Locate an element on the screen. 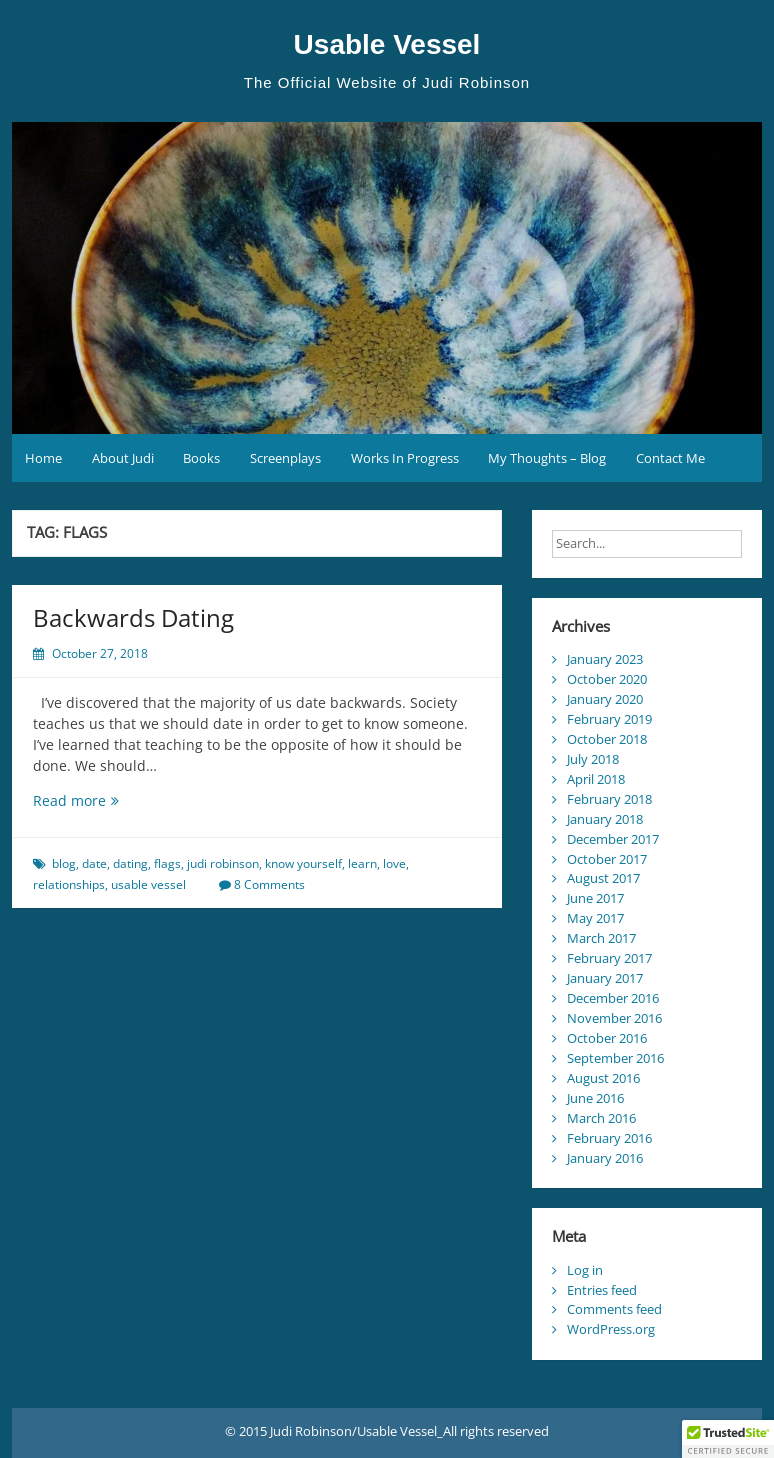 The image size is (774, 1458). June 2016 is located at coordinates (595, 1098).